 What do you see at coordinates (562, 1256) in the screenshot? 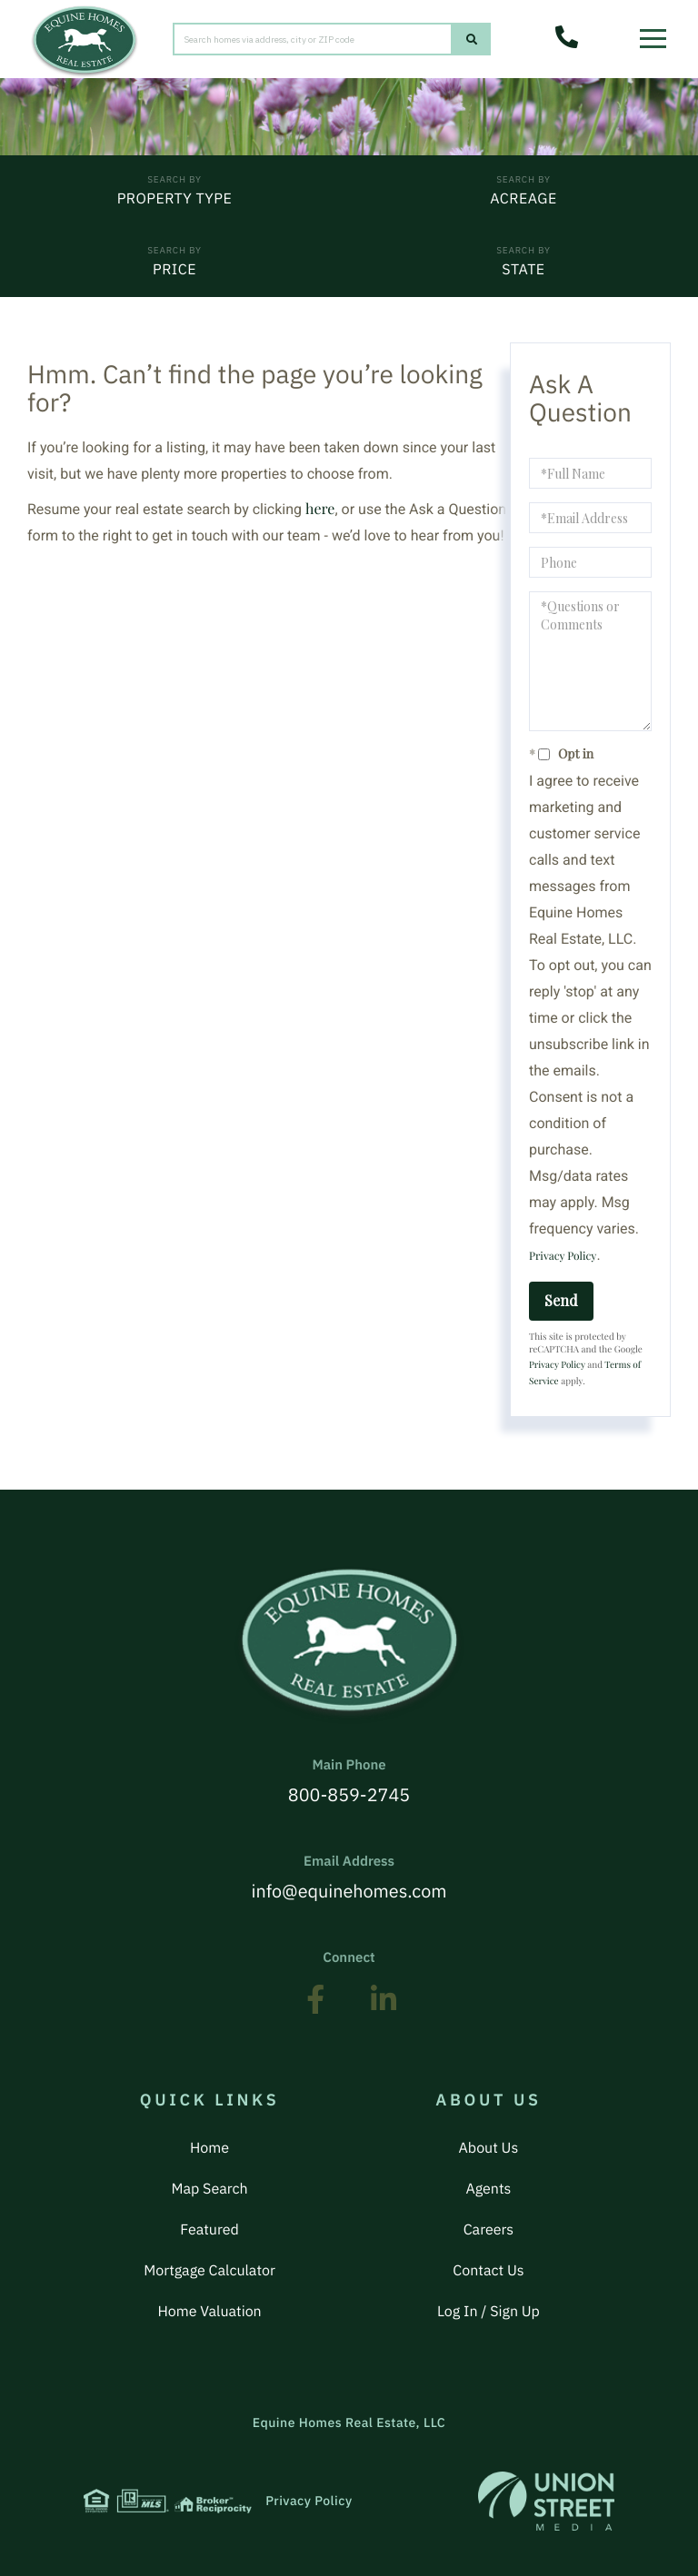
I see `Privacy Policy` at bounding box center [562, 1256].